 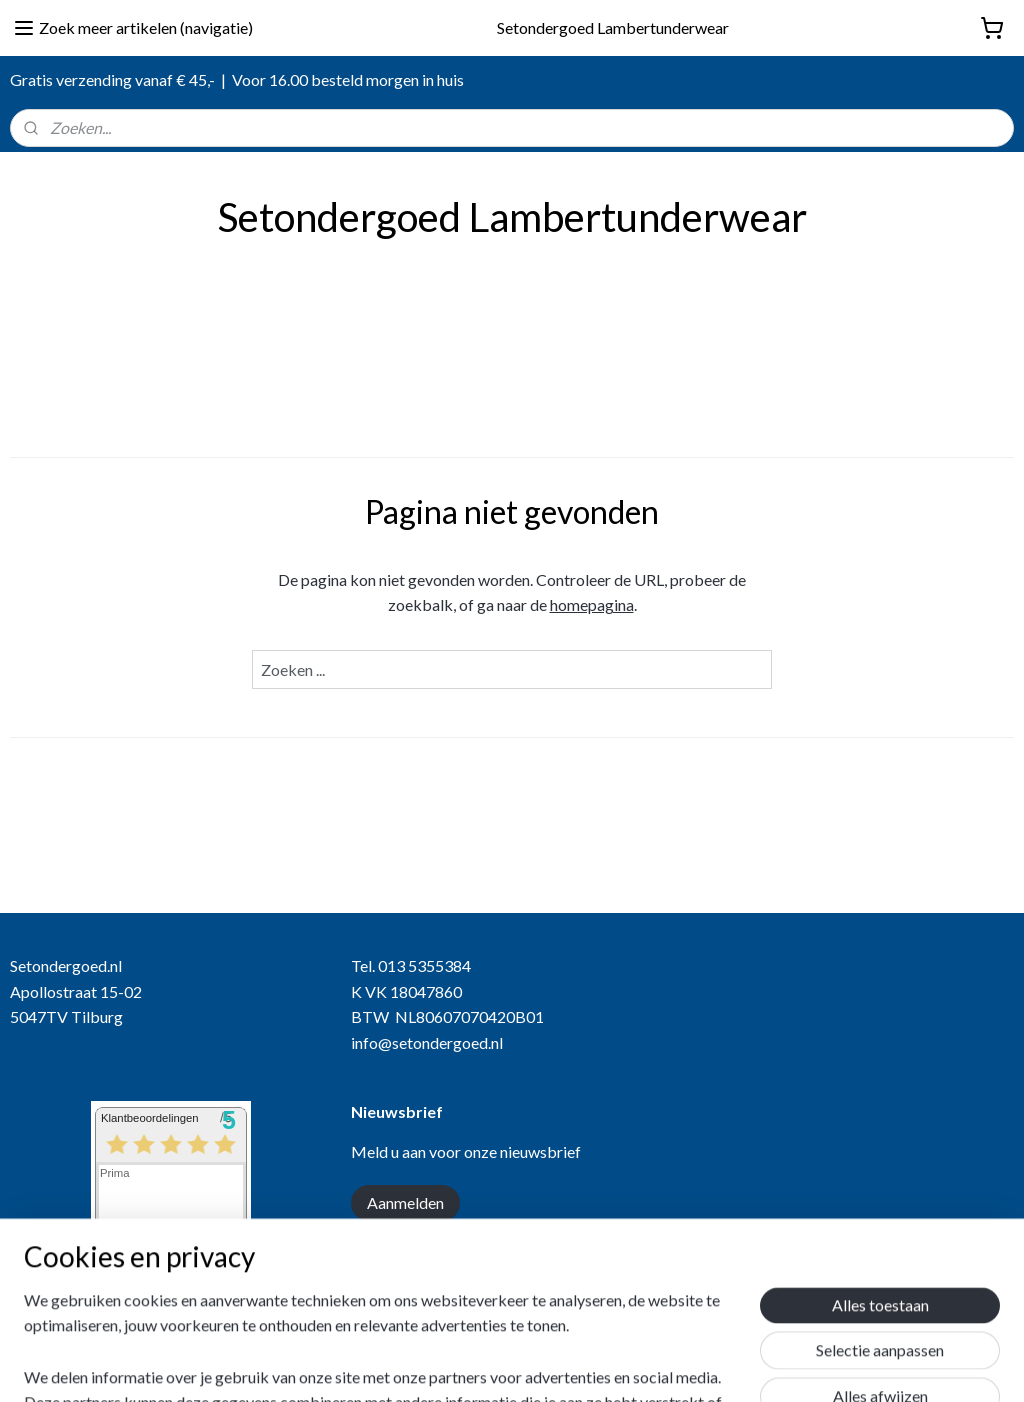 I want to click on webwinkel beginnen, so click(x=601, y=1365).